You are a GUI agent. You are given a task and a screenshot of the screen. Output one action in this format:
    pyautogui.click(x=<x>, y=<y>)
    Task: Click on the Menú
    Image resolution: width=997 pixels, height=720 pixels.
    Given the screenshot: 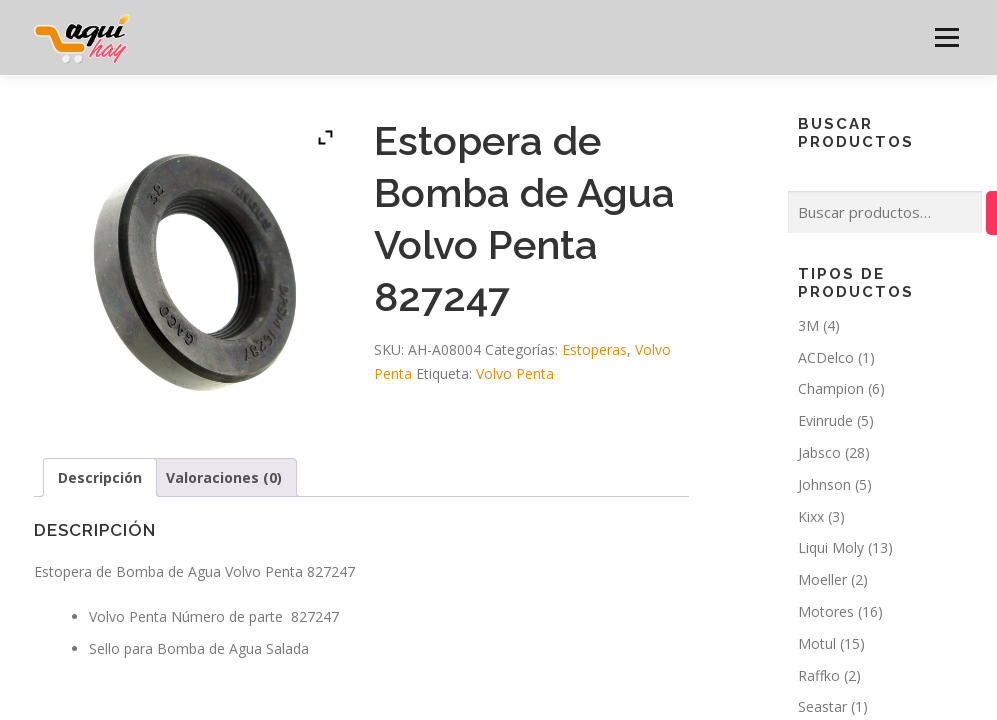 What is the action you would take?
    pyautogui.click(x=946, y=37)
    